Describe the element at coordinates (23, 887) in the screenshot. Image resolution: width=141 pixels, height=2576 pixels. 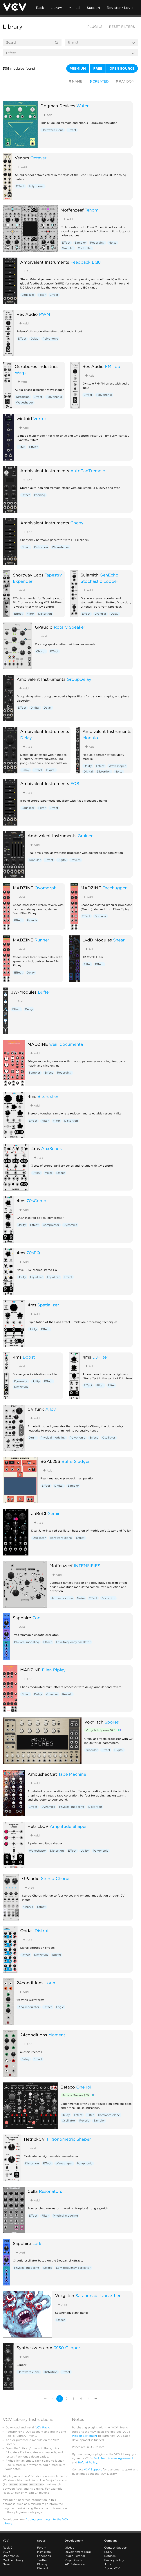
I see `MADZINE` at that location.